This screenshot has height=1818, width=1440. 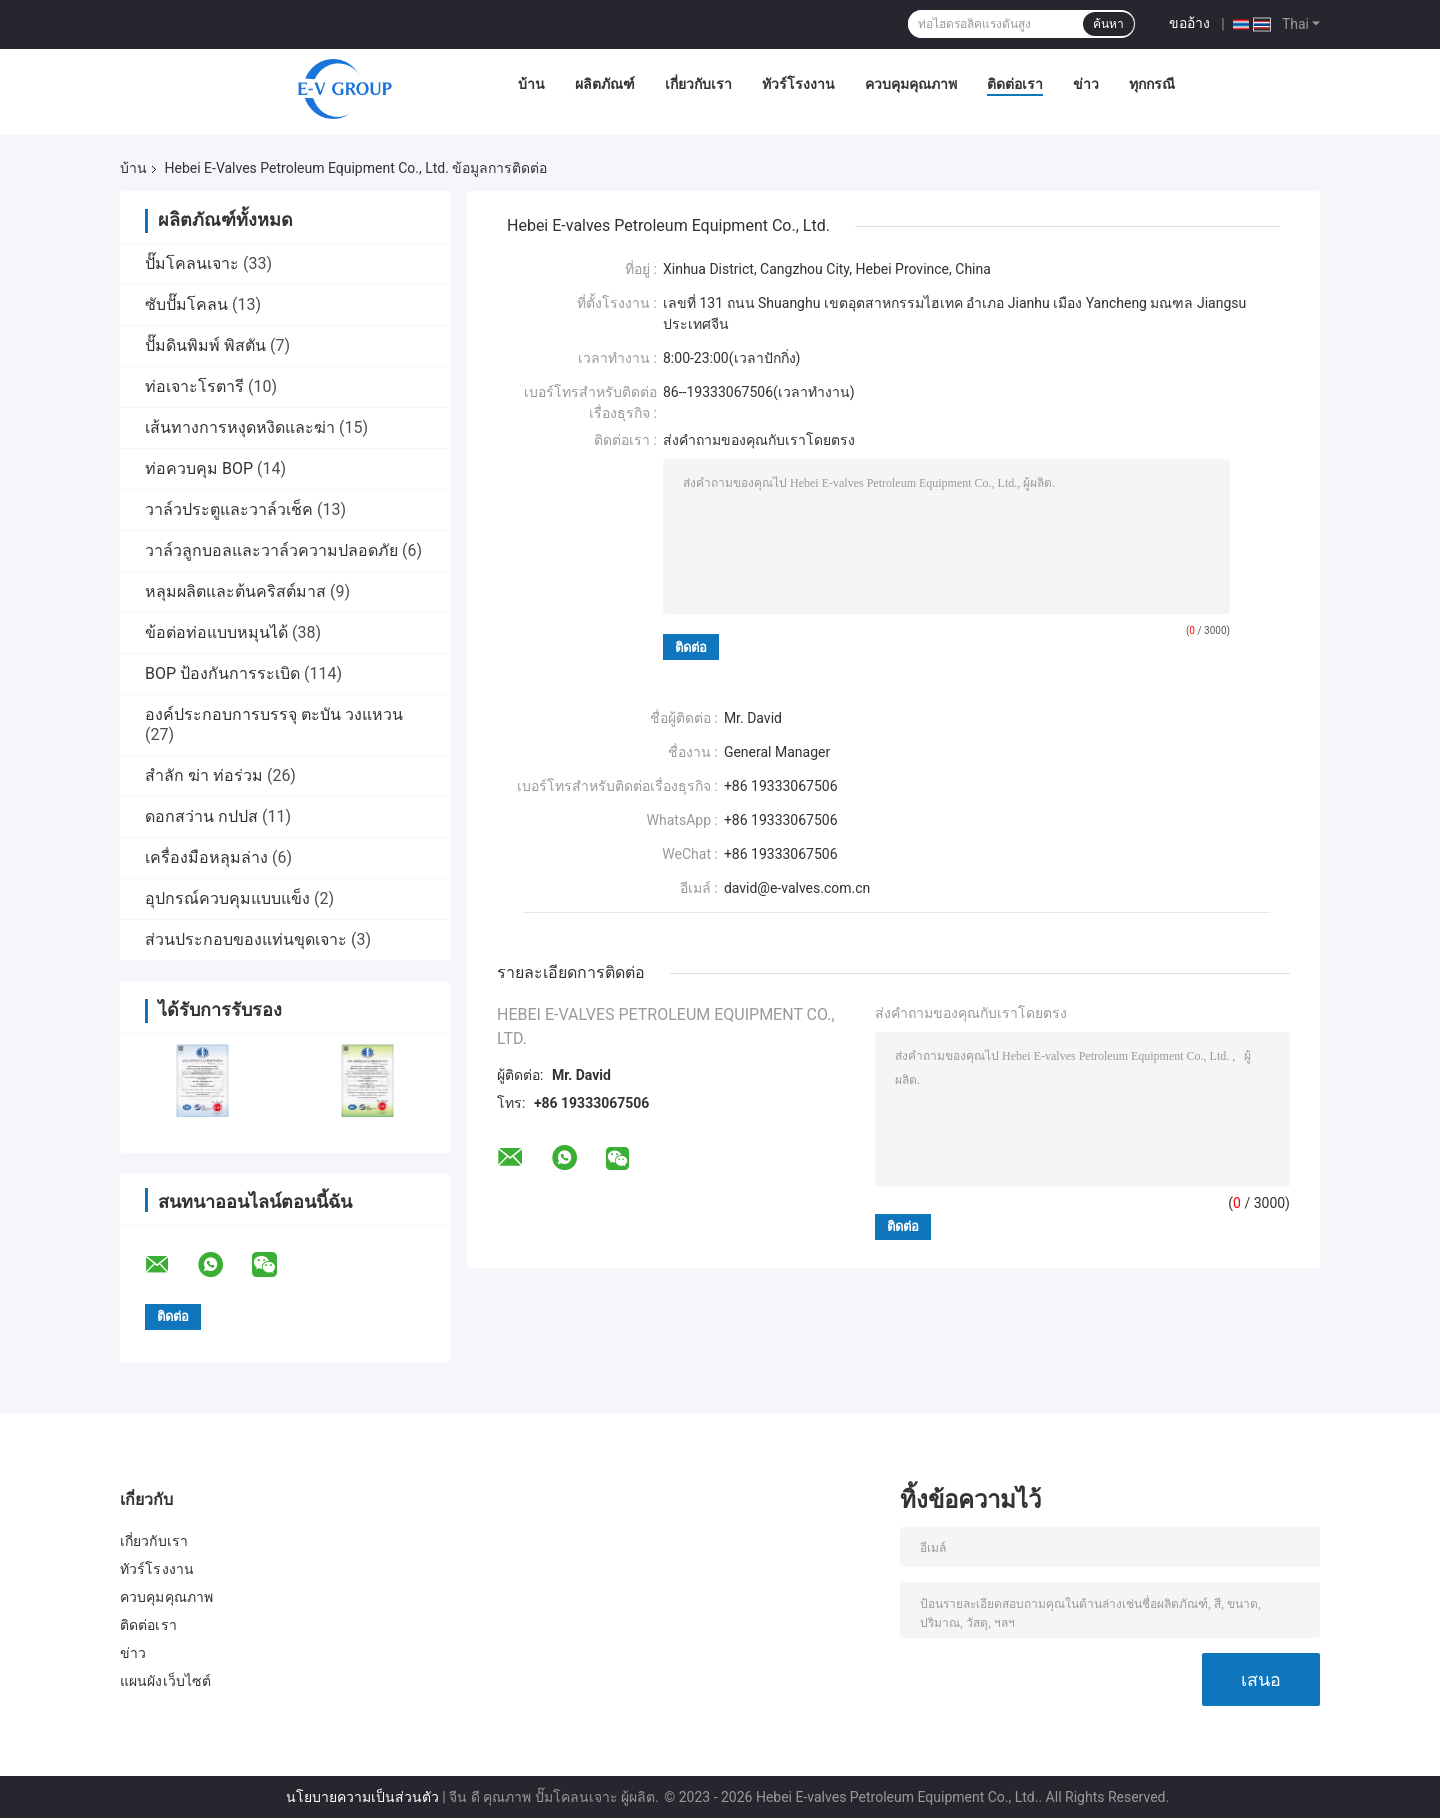 What do you see at coordinates (240, 427) in the screenshot?
I see `เส้นทางการหงุดหงิดและฆ่า` at bounding box center [240, 427].